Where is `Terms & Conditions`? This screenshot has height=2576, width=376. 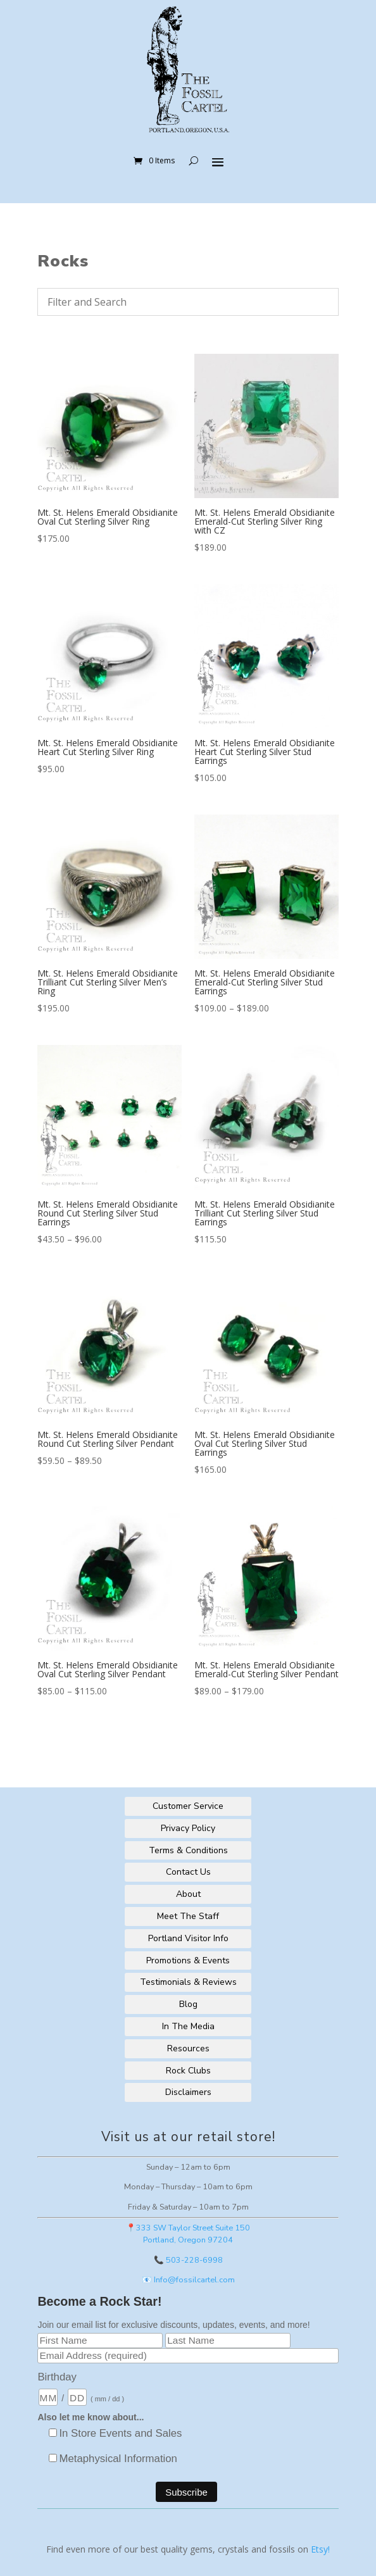
Terms & Conditions is located at coordinates (188, 1850).